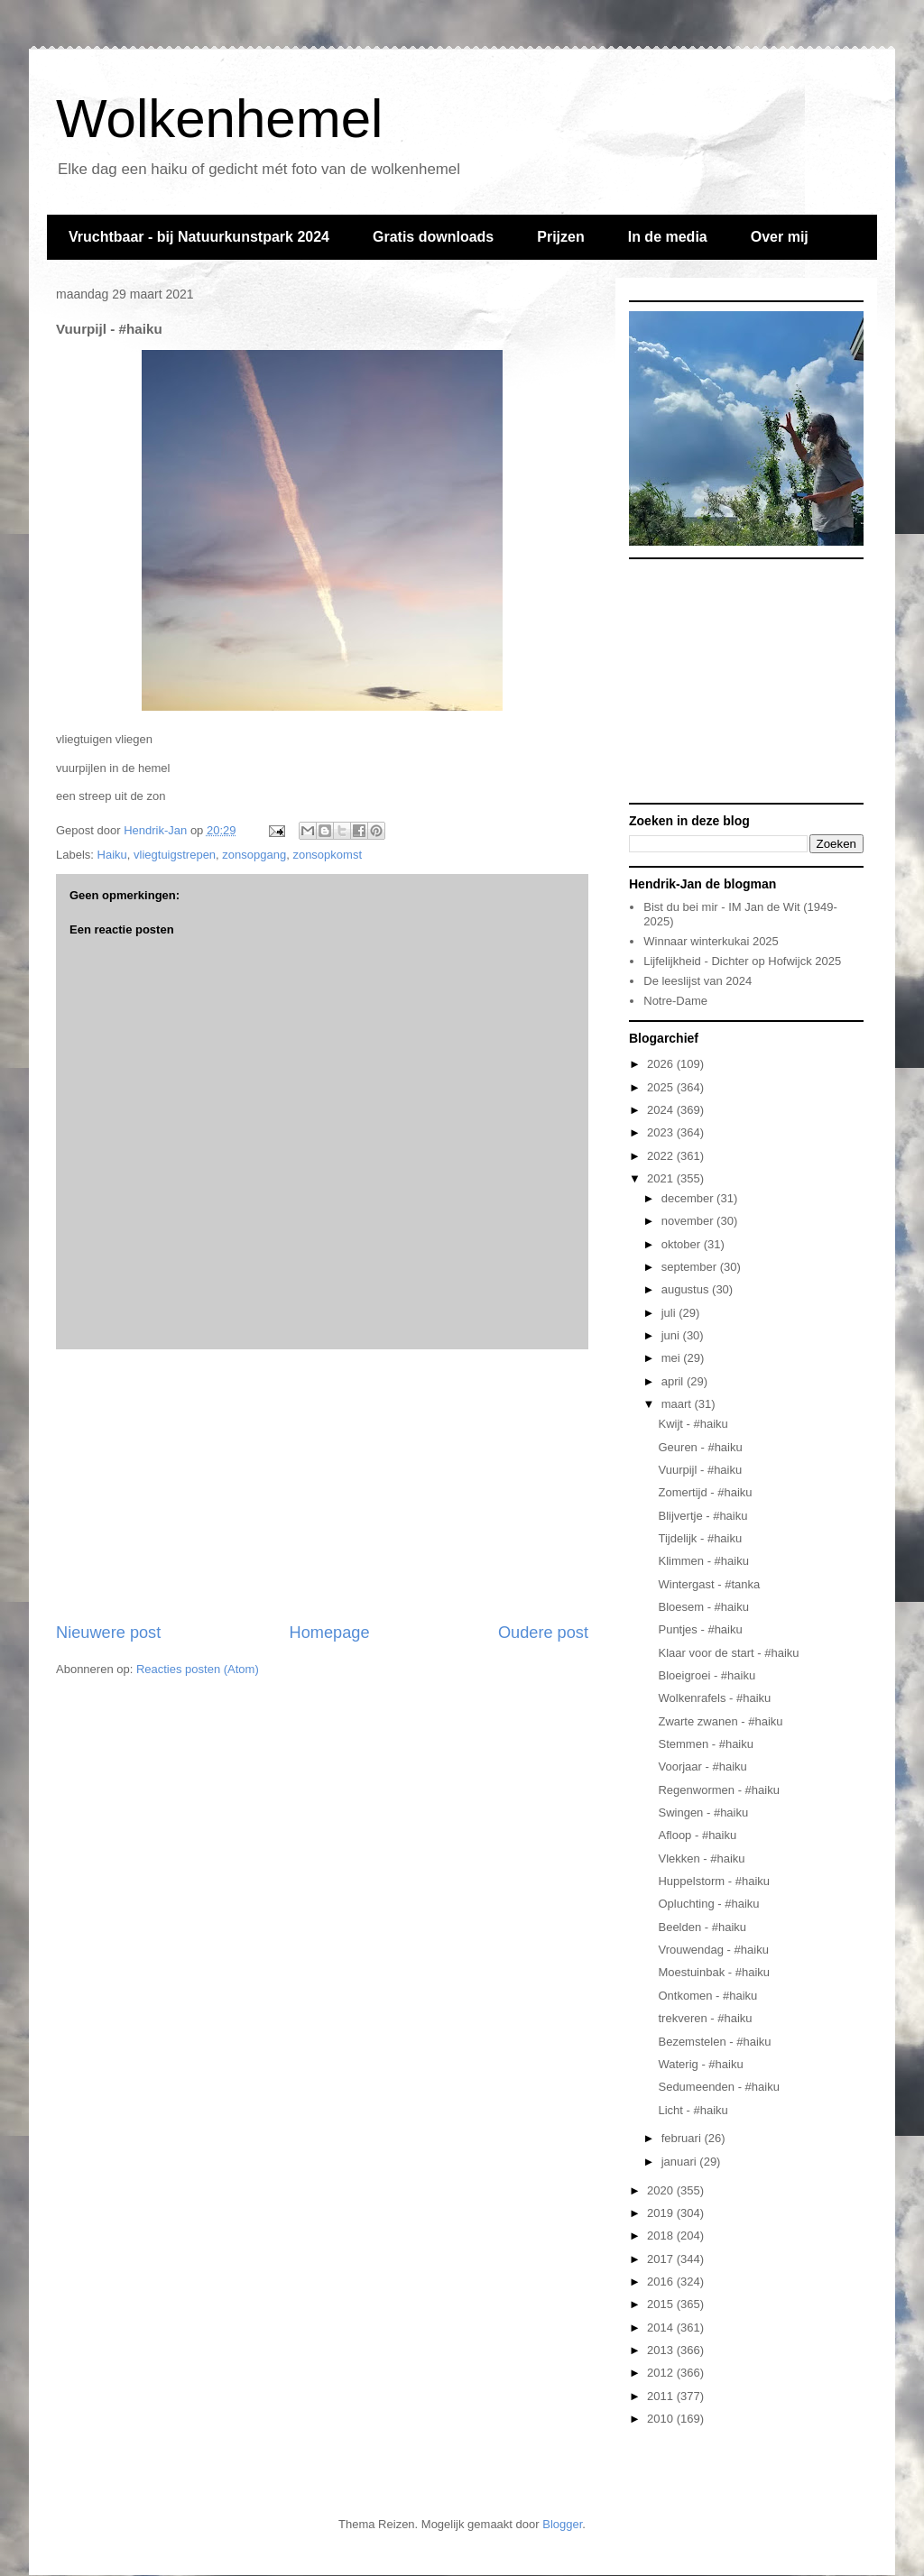  What do you see at coordinates (543, 1633) in the screenshot?
I see `Oudere post` at bounding box center [543, 1633].